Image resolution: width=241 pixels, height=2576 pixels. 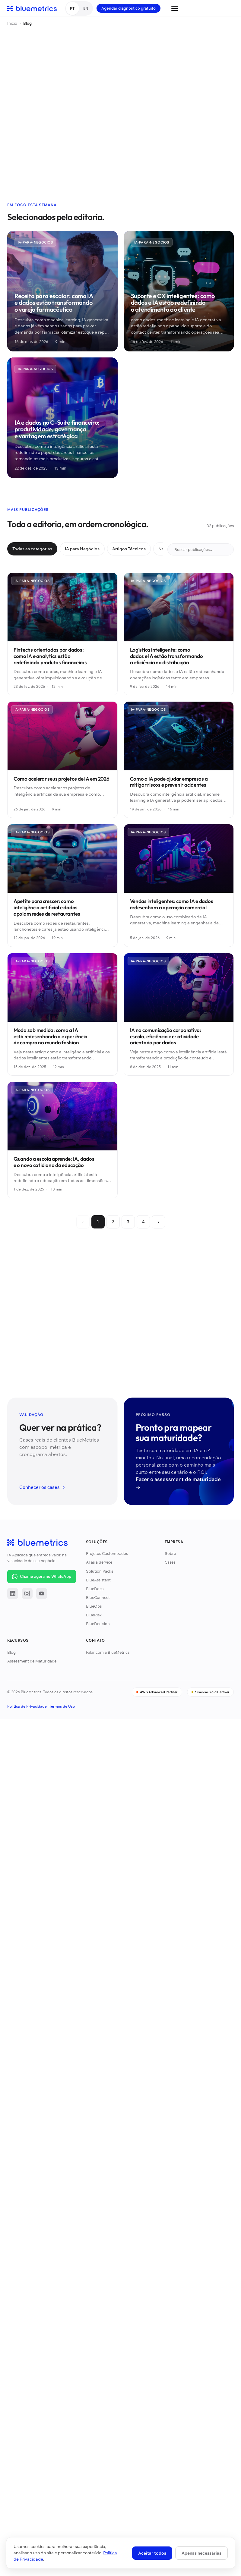 What do you see at coordinates (98, 1579) in the screenshot?
I see `BlueAssistant` at bounding box center [98, 1579].